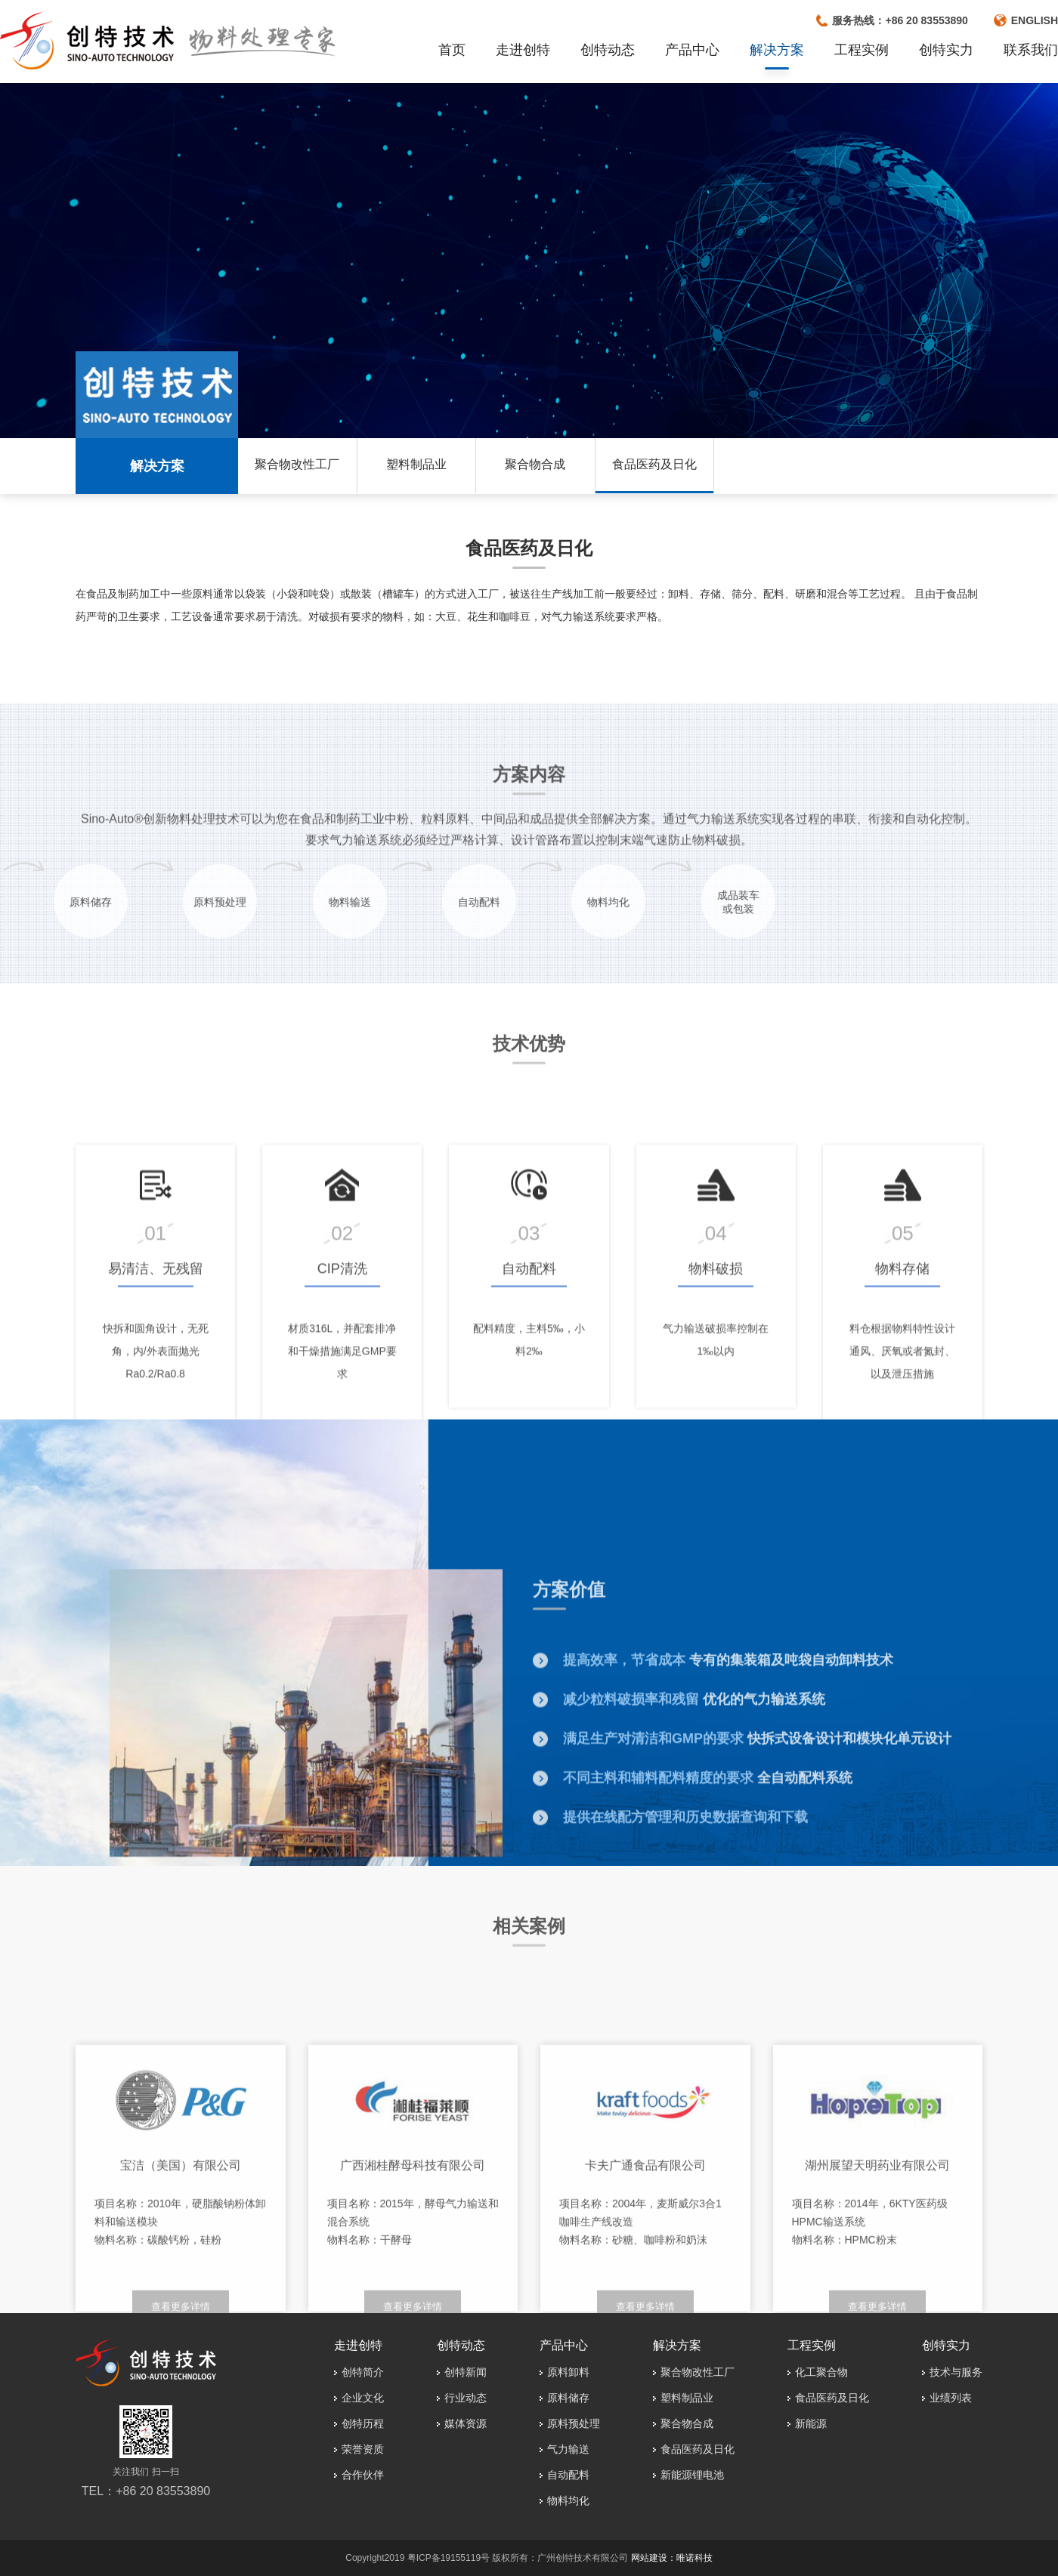 This screenshot has height=2576, width=1058. Describe the element at coordinates (672, 2558) in the screenshot. I see `网站建设：唯诺科技` at that location.